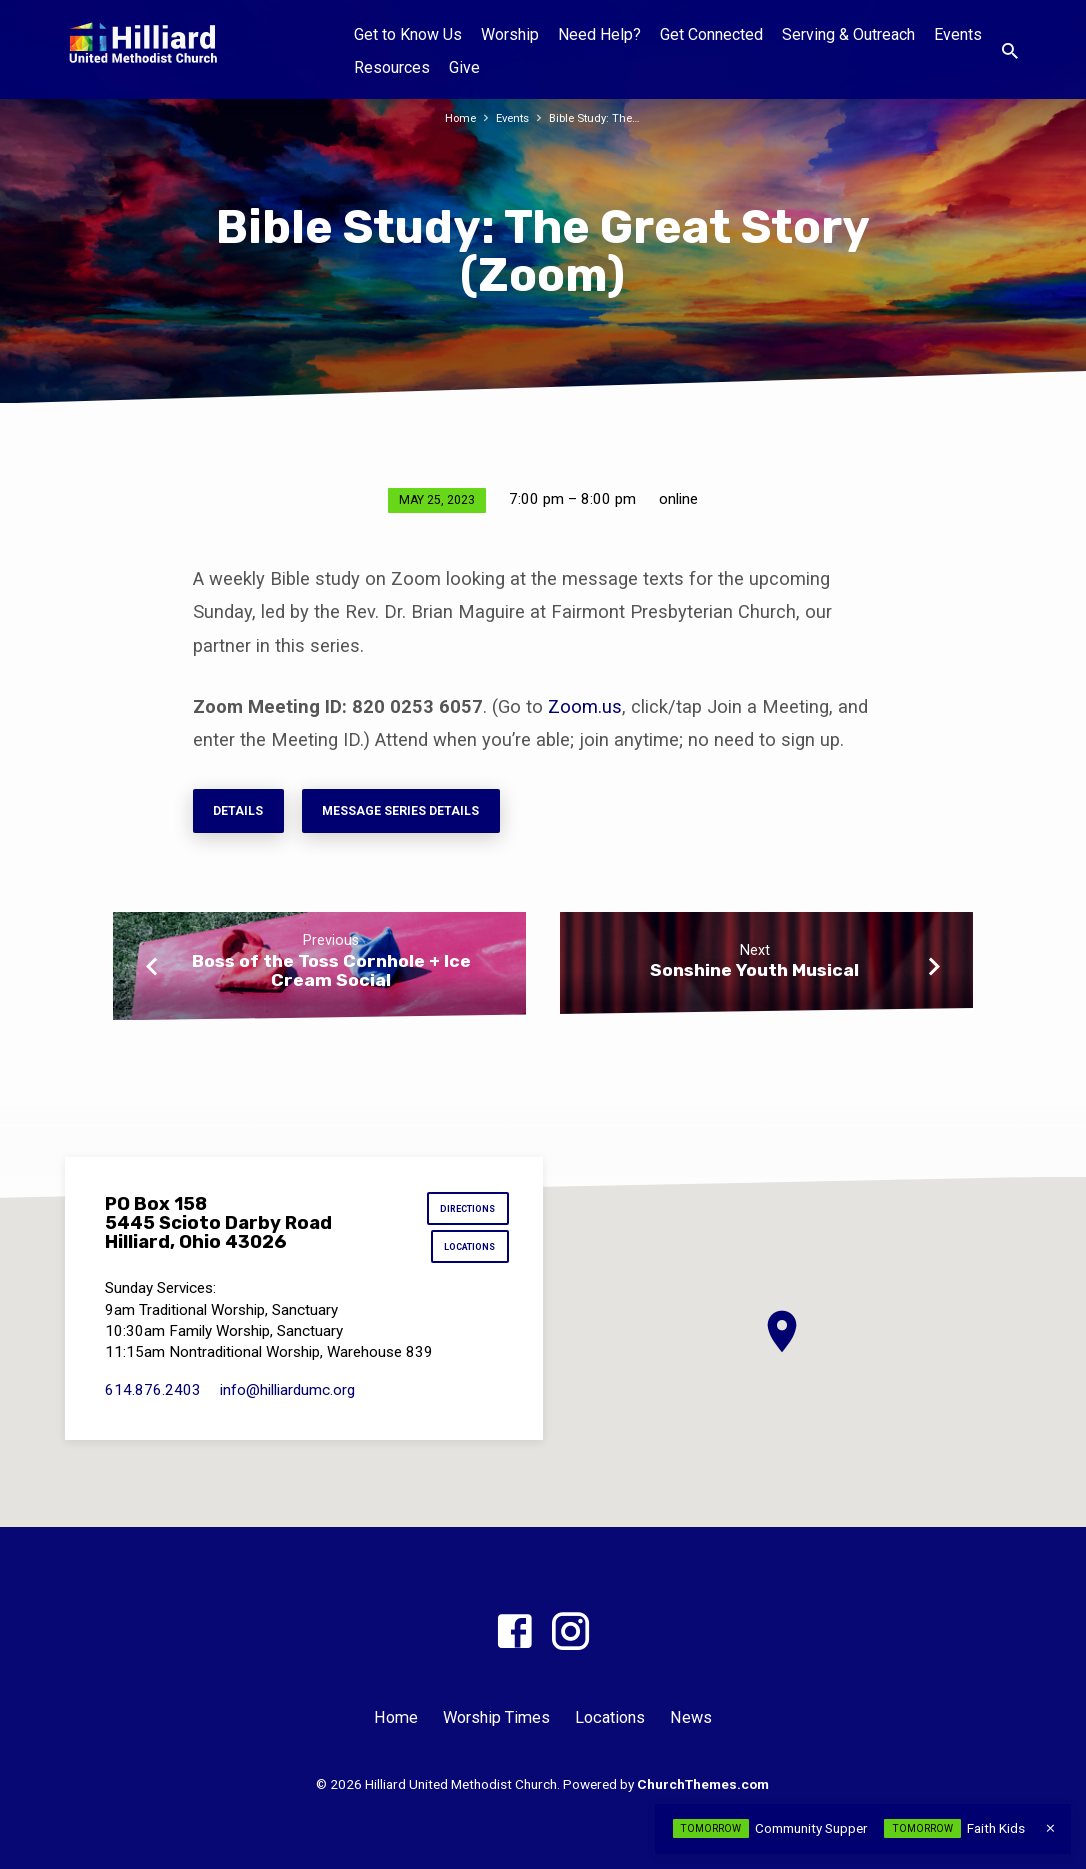 This screenshot has height=1869, width=1086. What do you see at coordinates (463, 1211) in the screenshot?
I see `Directions` at bounding box center [463, 1211].